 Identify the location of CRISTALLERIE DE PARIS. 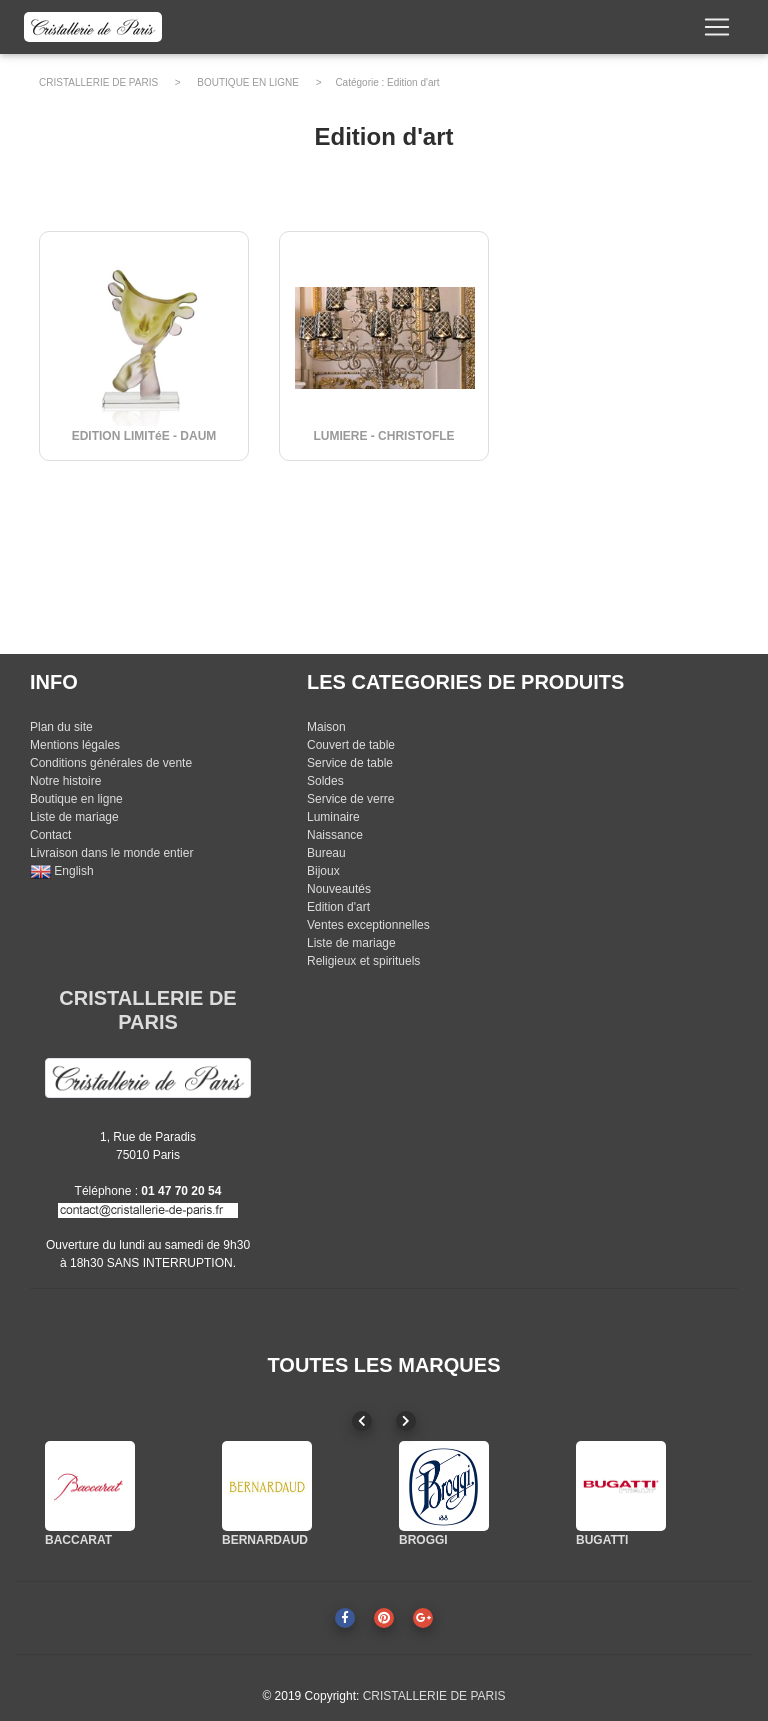
(98, 82).